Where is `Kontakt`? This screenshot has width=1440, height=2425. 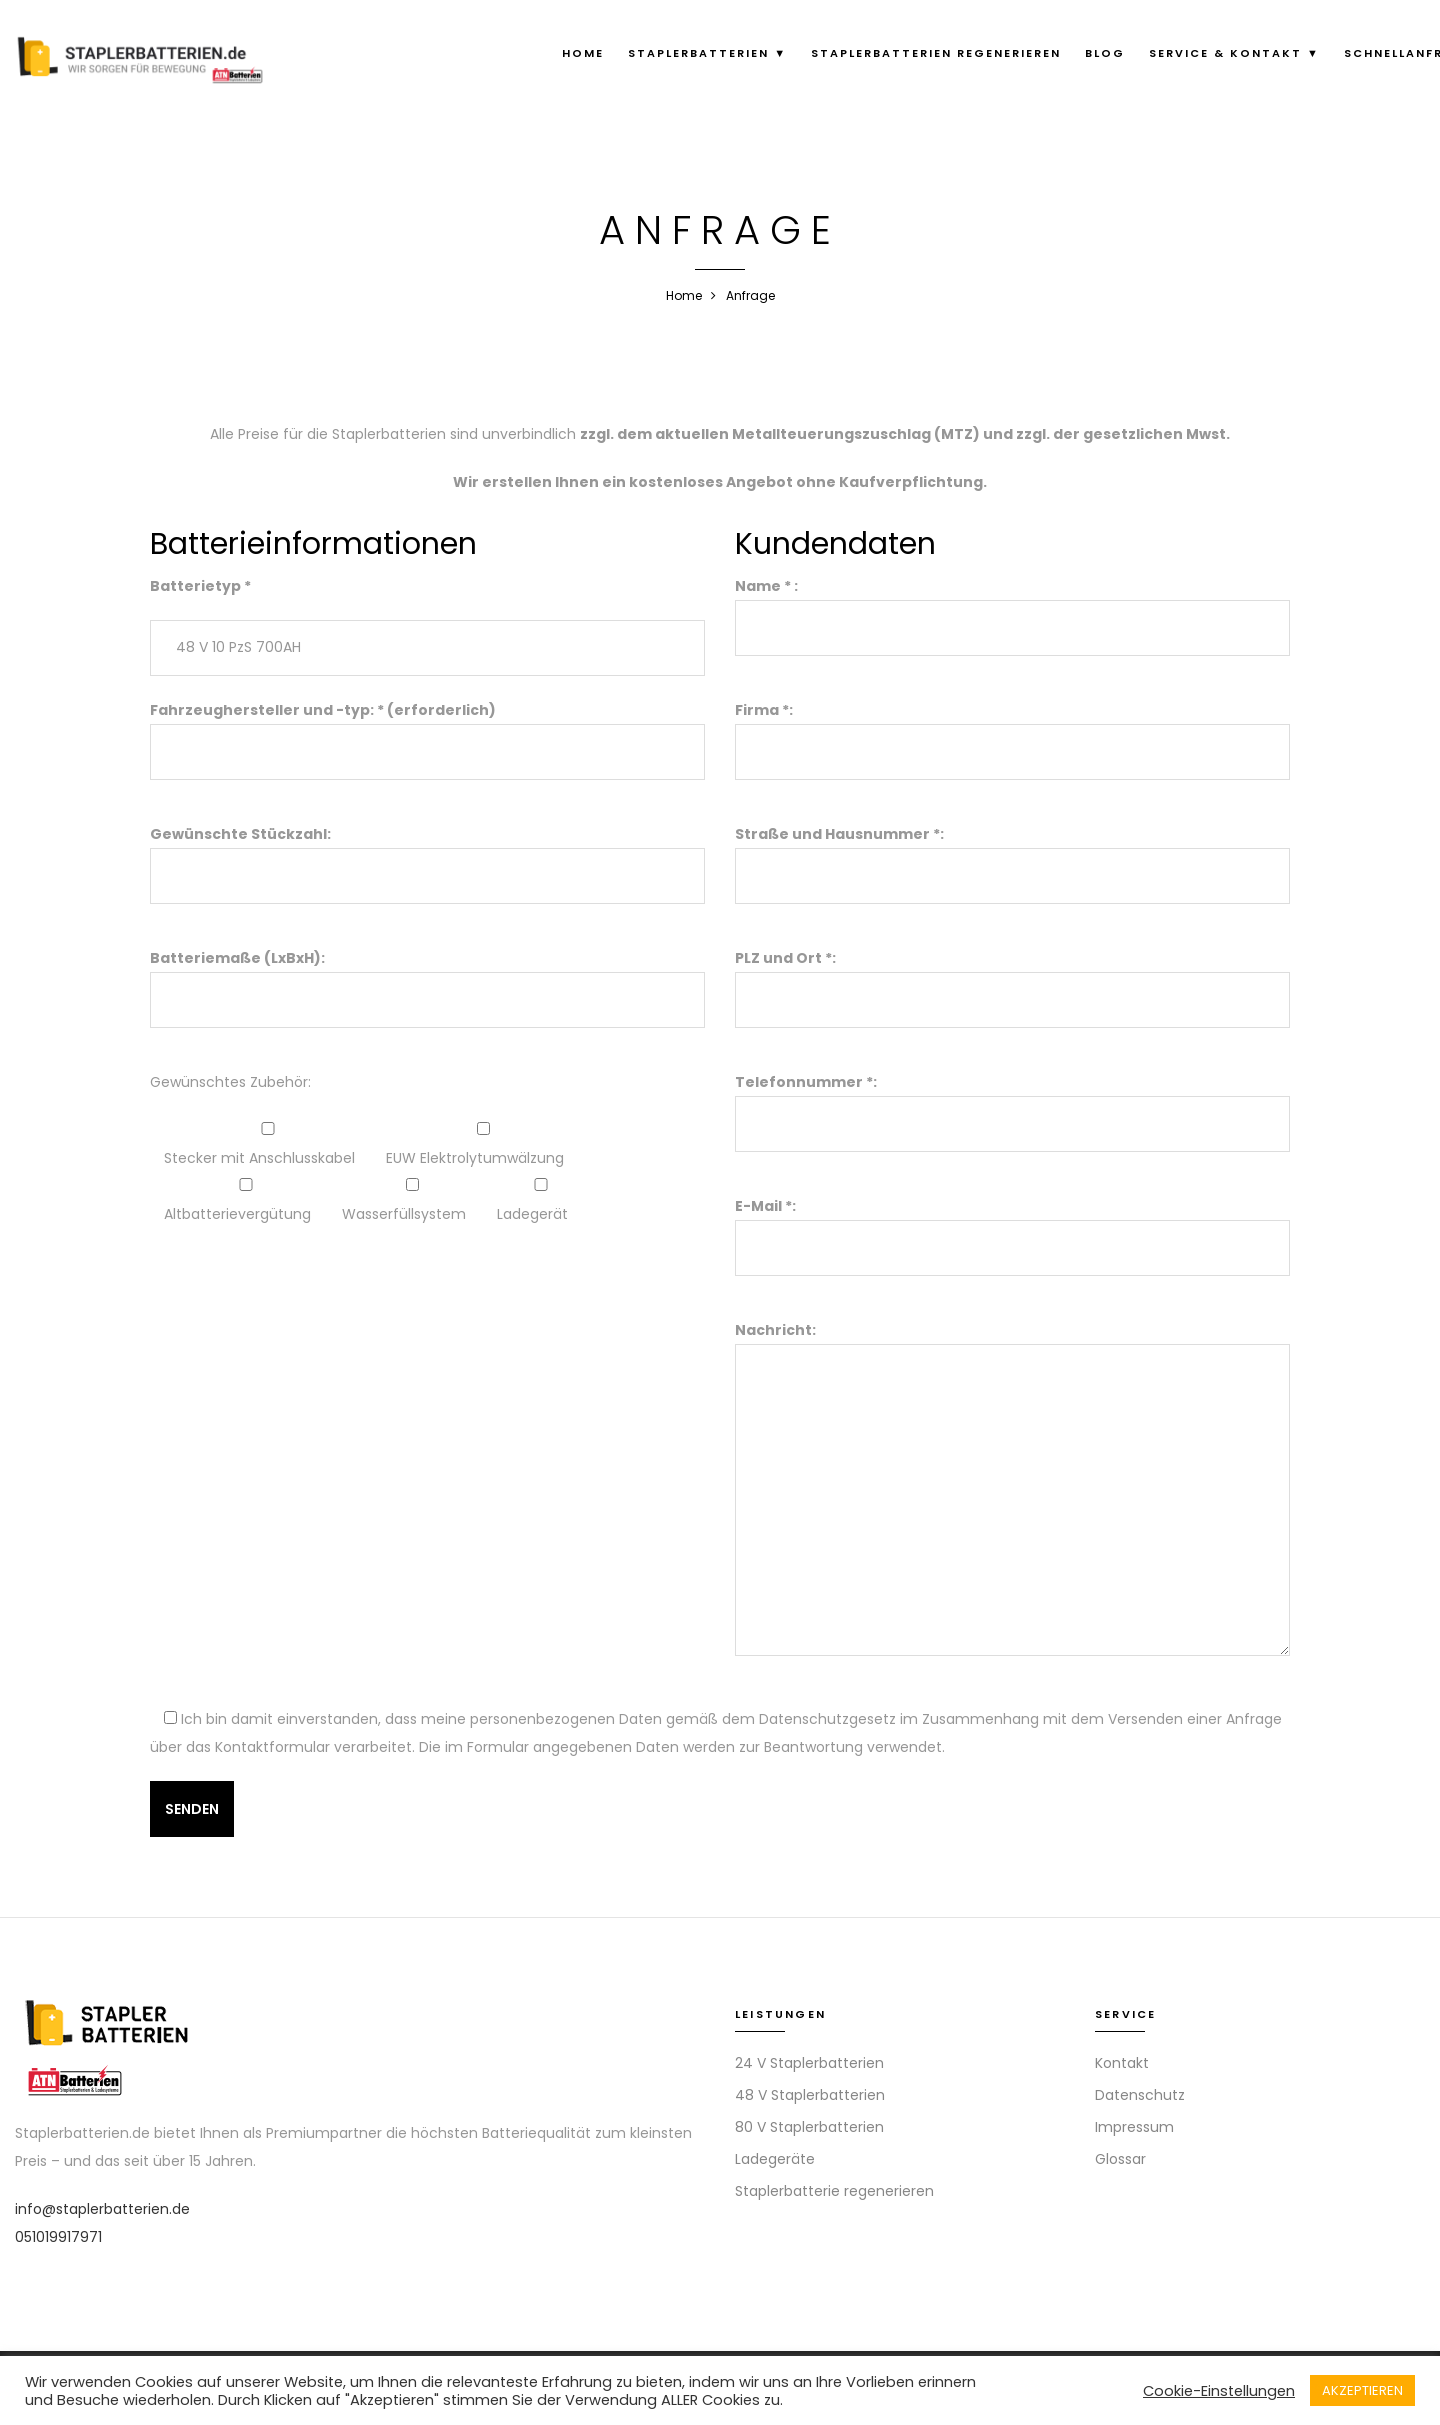
Kontakt is located at coordinates (1122, 2063).